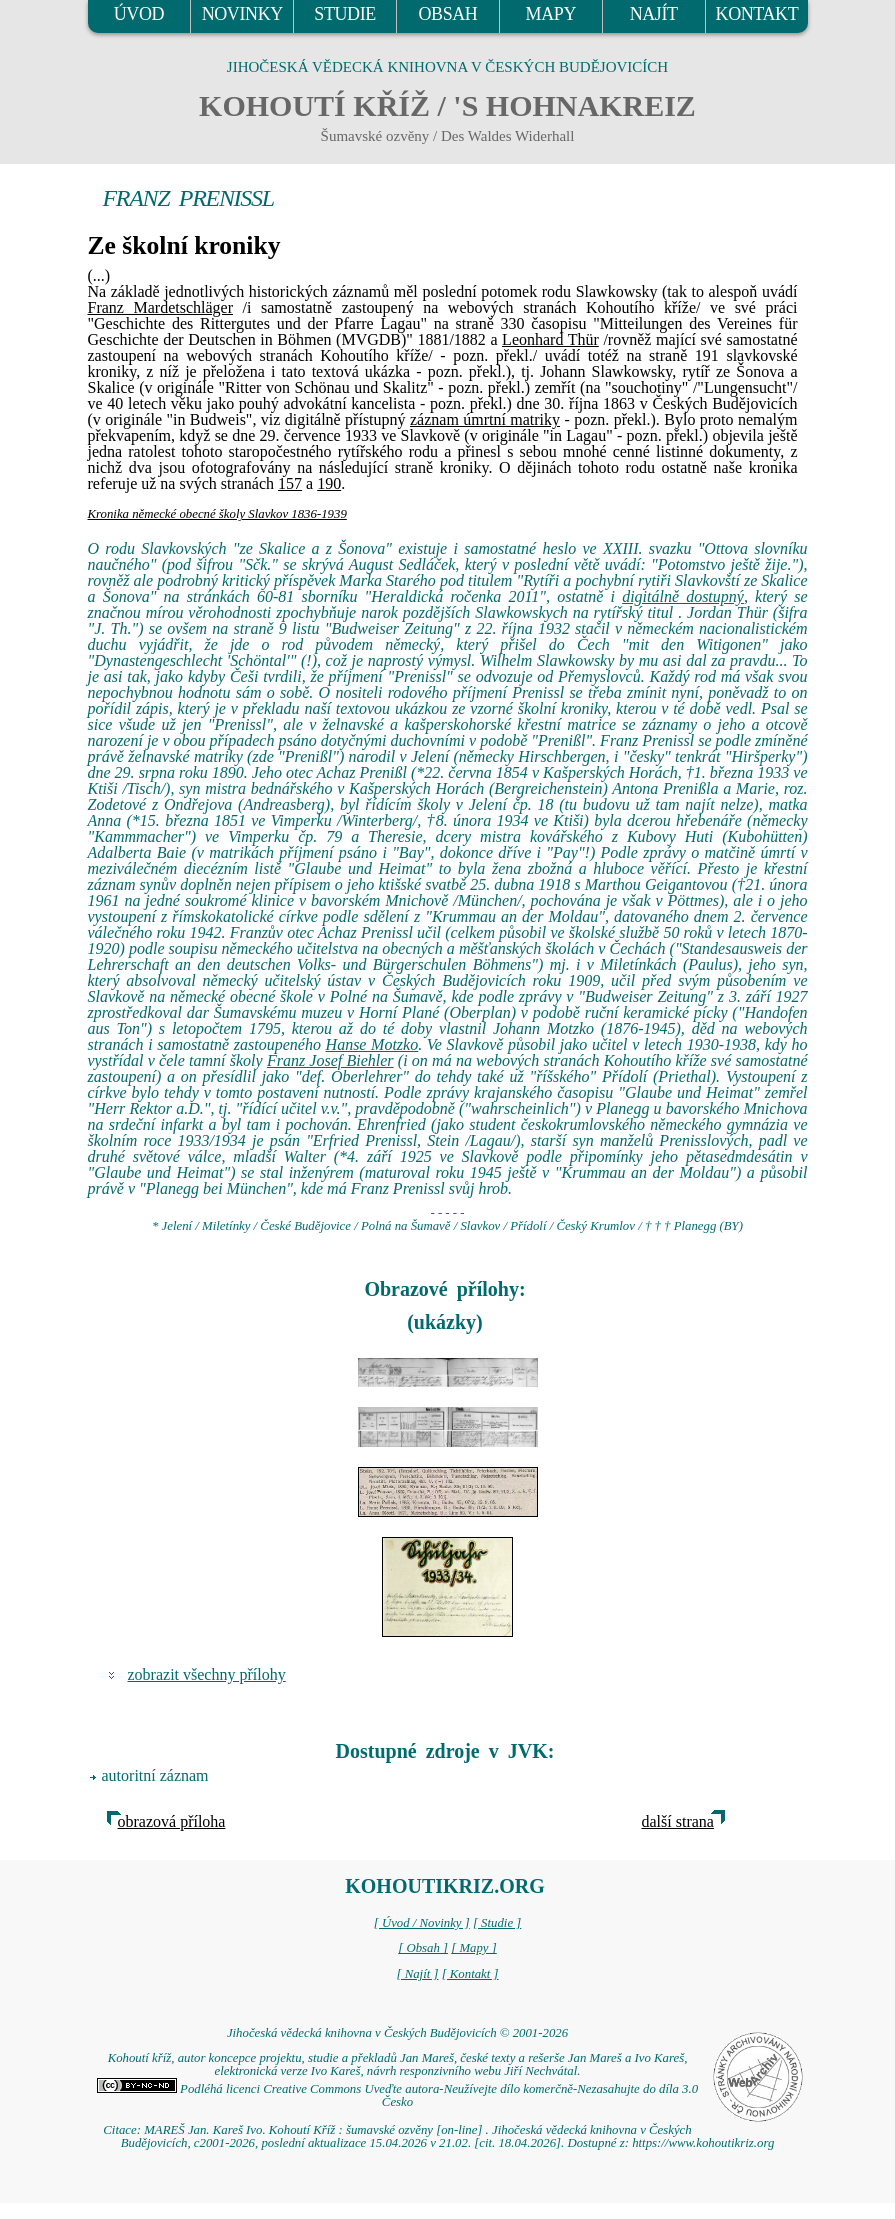  Describe the element at coordinates (551, 14) in the screenshot. I see `MAPY` at that location.